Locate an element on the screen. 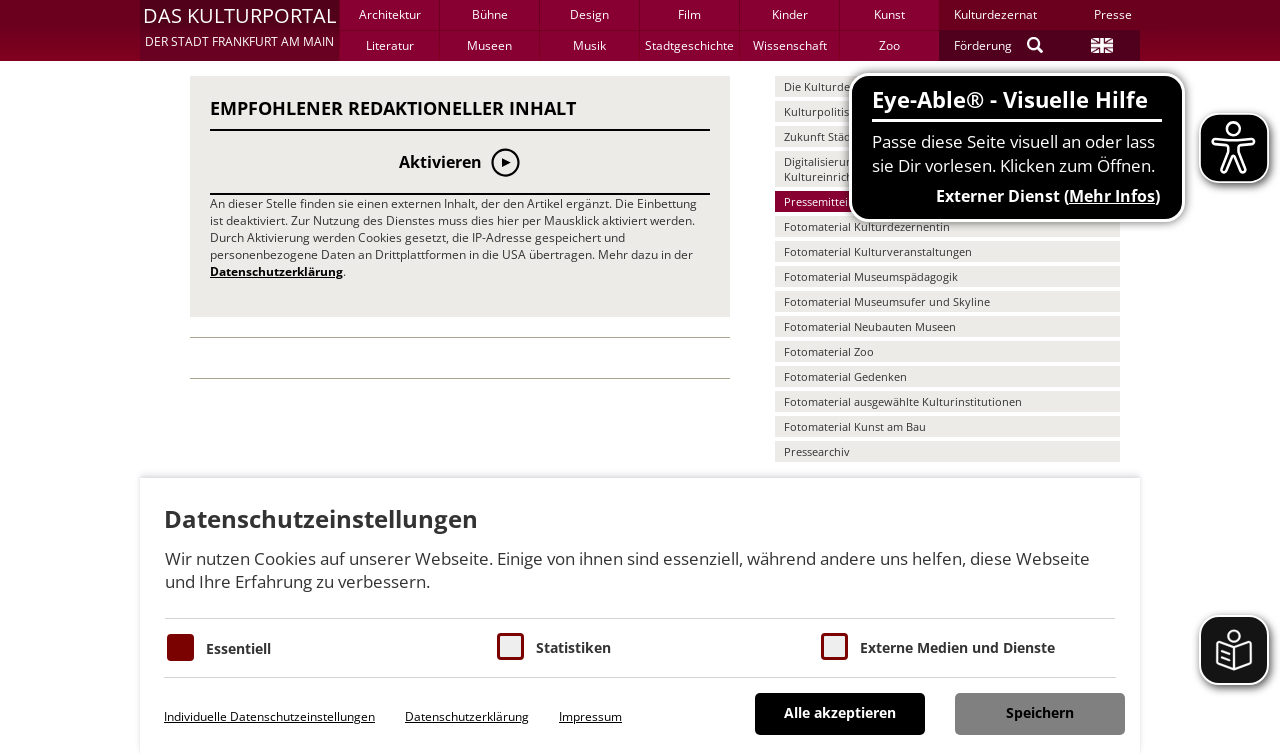 Image resolution: width=1280 pixels, height=755 pixels. Impressum is located at coordinates (590, 716).